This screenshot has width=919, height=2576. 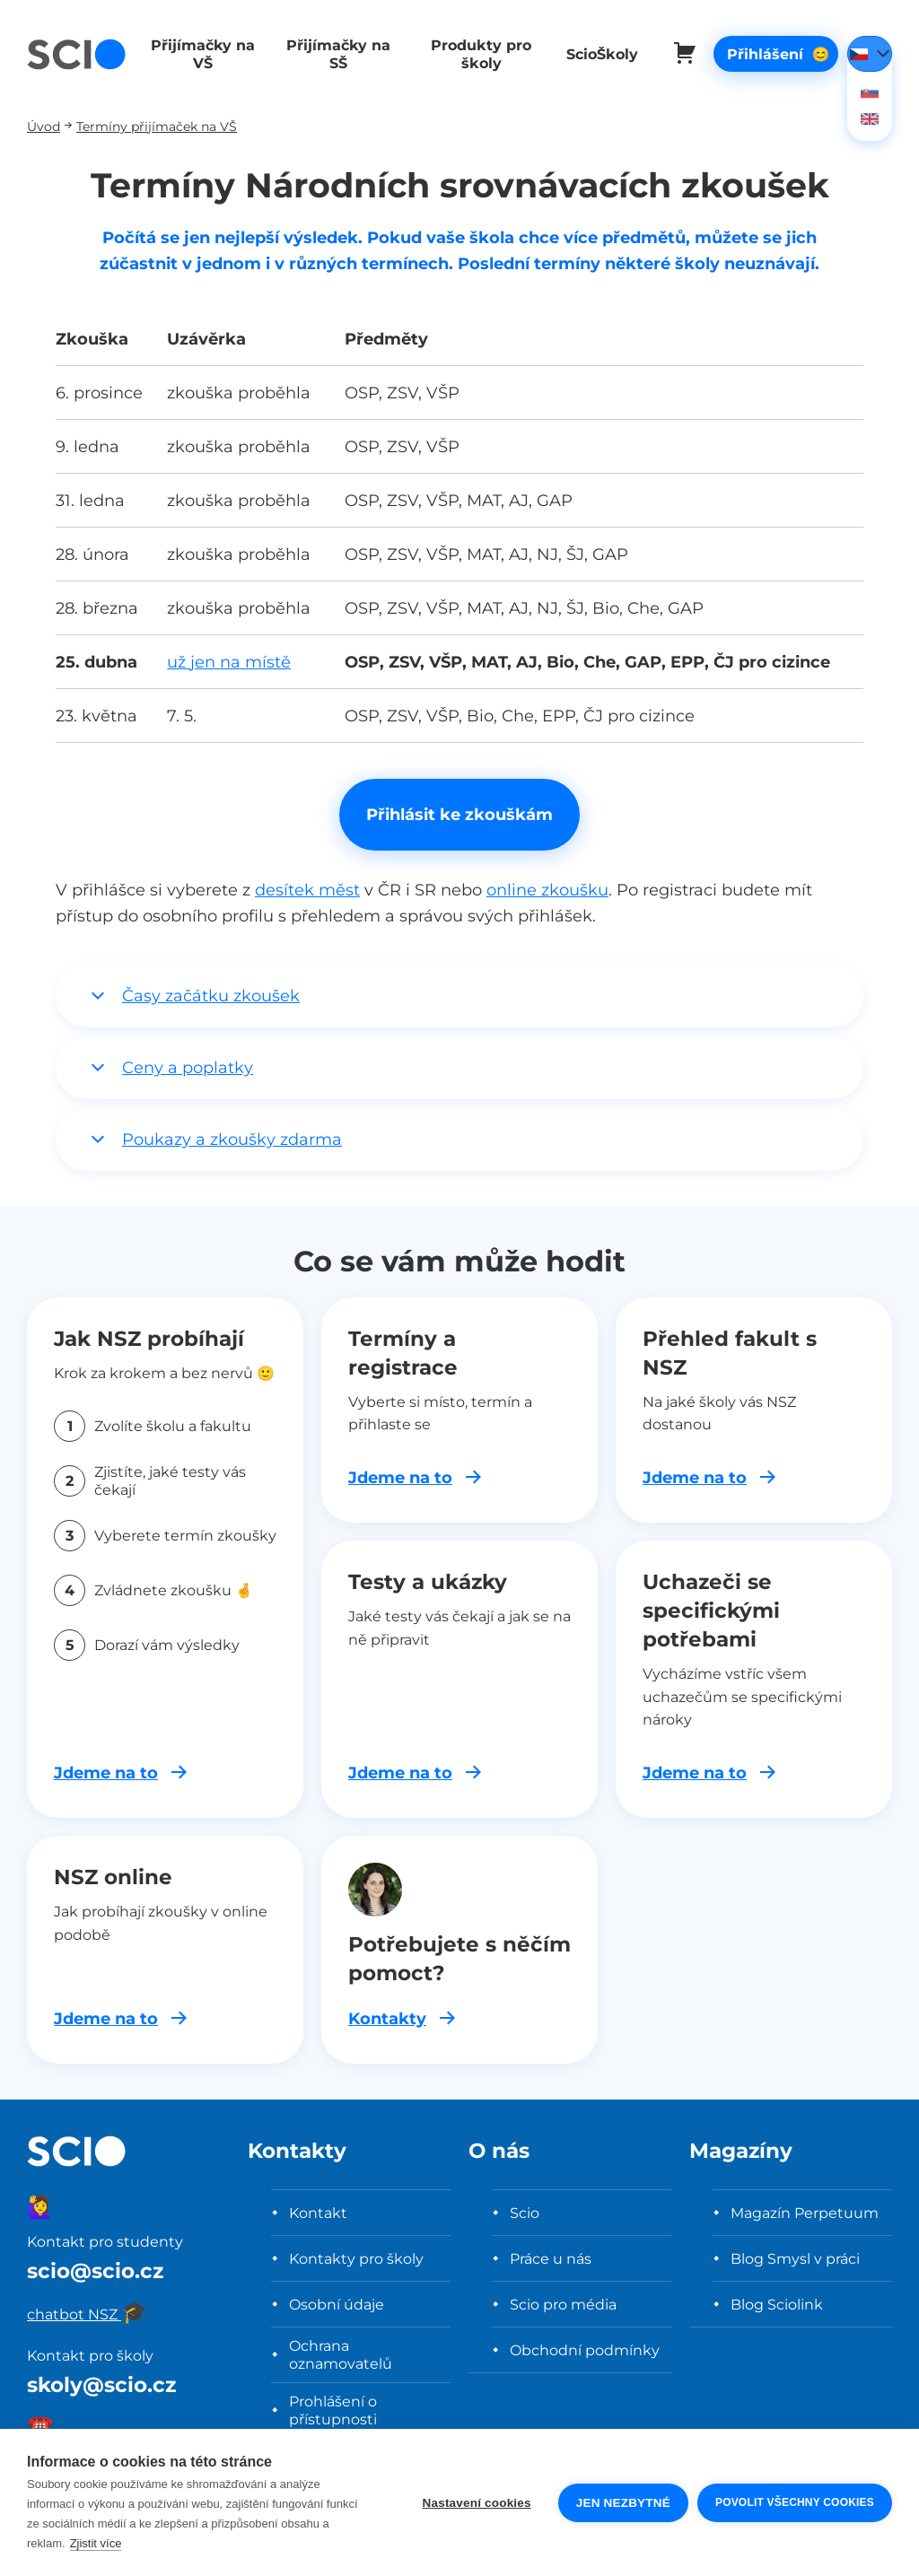 What do you see at coordinates (547, 889) in the screenshot?
I see `online zkoušku` at bounding box center [547, 889].